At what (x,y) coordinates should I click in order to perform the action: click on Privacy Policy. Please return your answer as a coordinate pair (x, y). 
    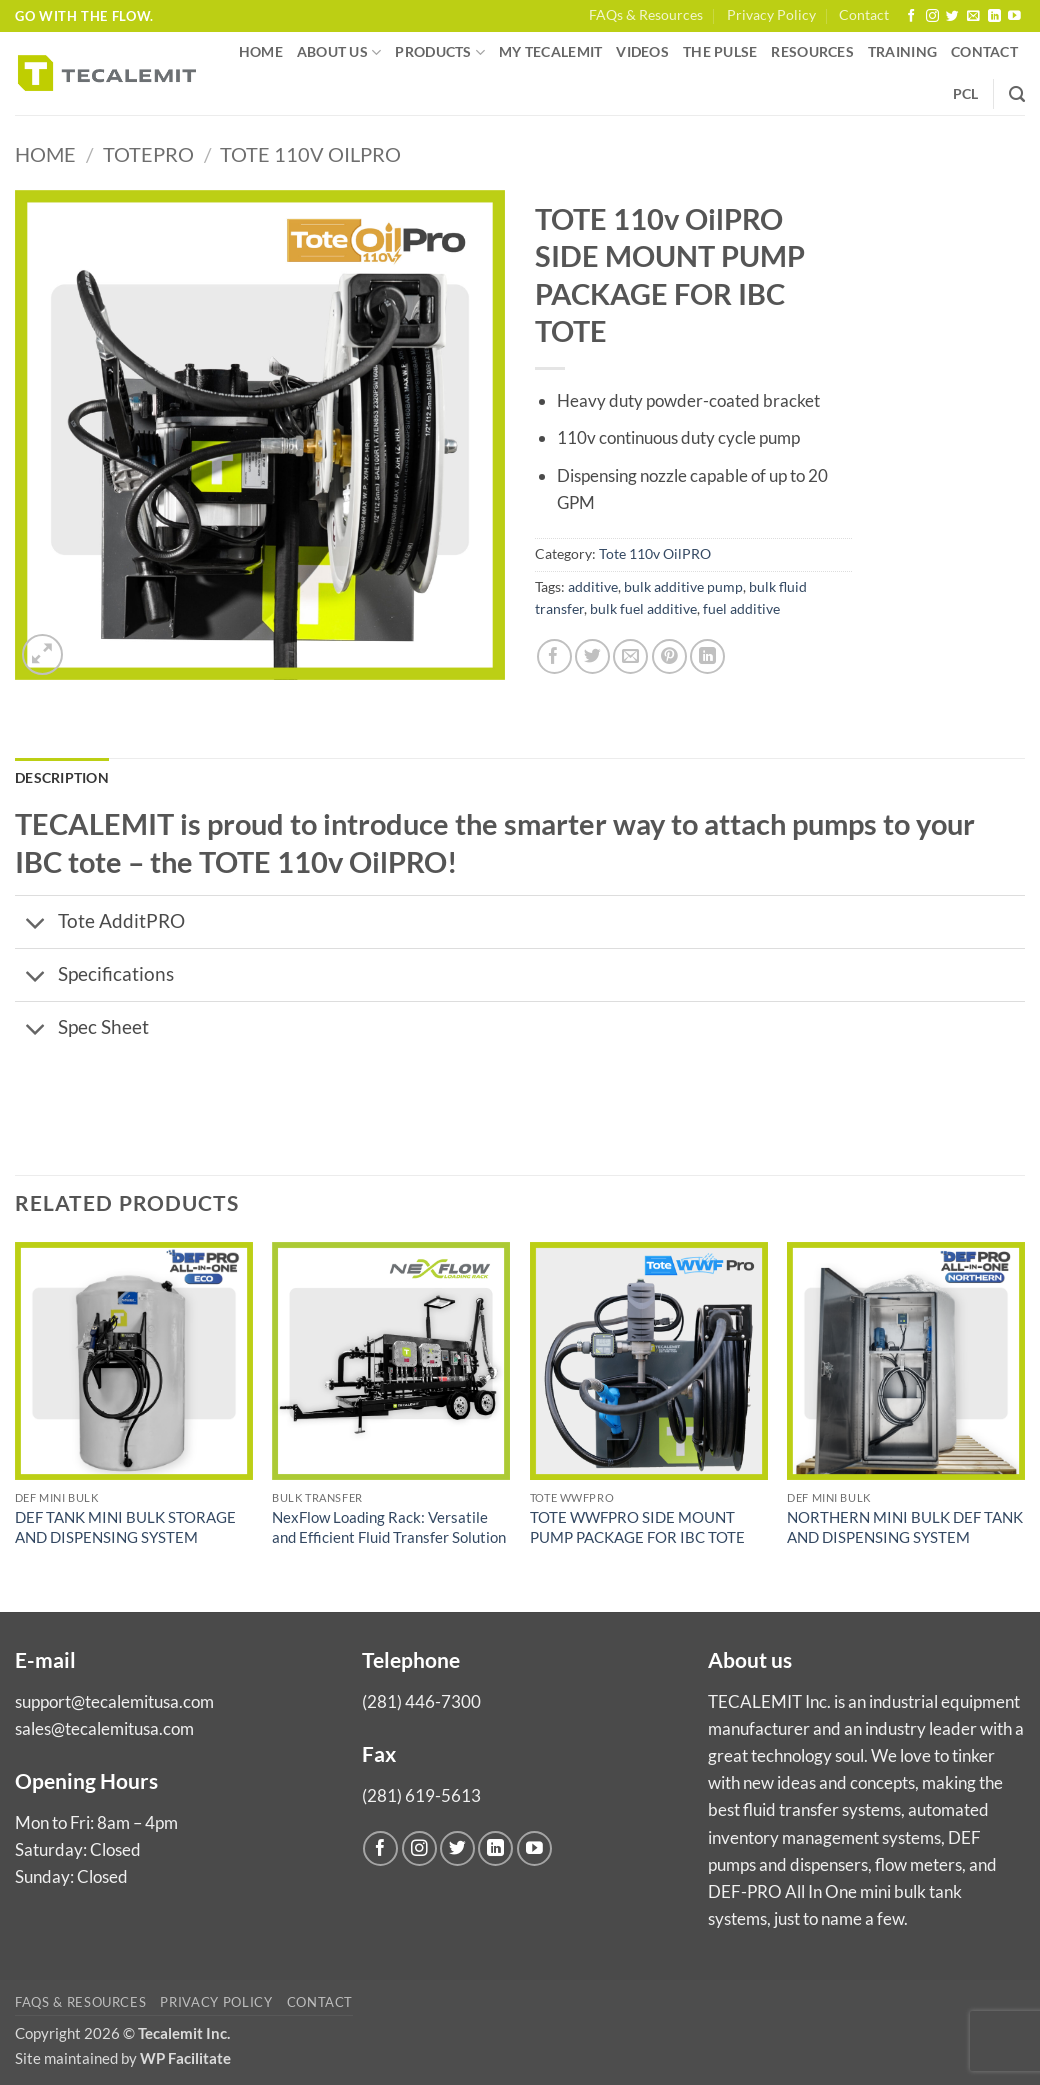
    Looking at the image, I should click on (771, 15).